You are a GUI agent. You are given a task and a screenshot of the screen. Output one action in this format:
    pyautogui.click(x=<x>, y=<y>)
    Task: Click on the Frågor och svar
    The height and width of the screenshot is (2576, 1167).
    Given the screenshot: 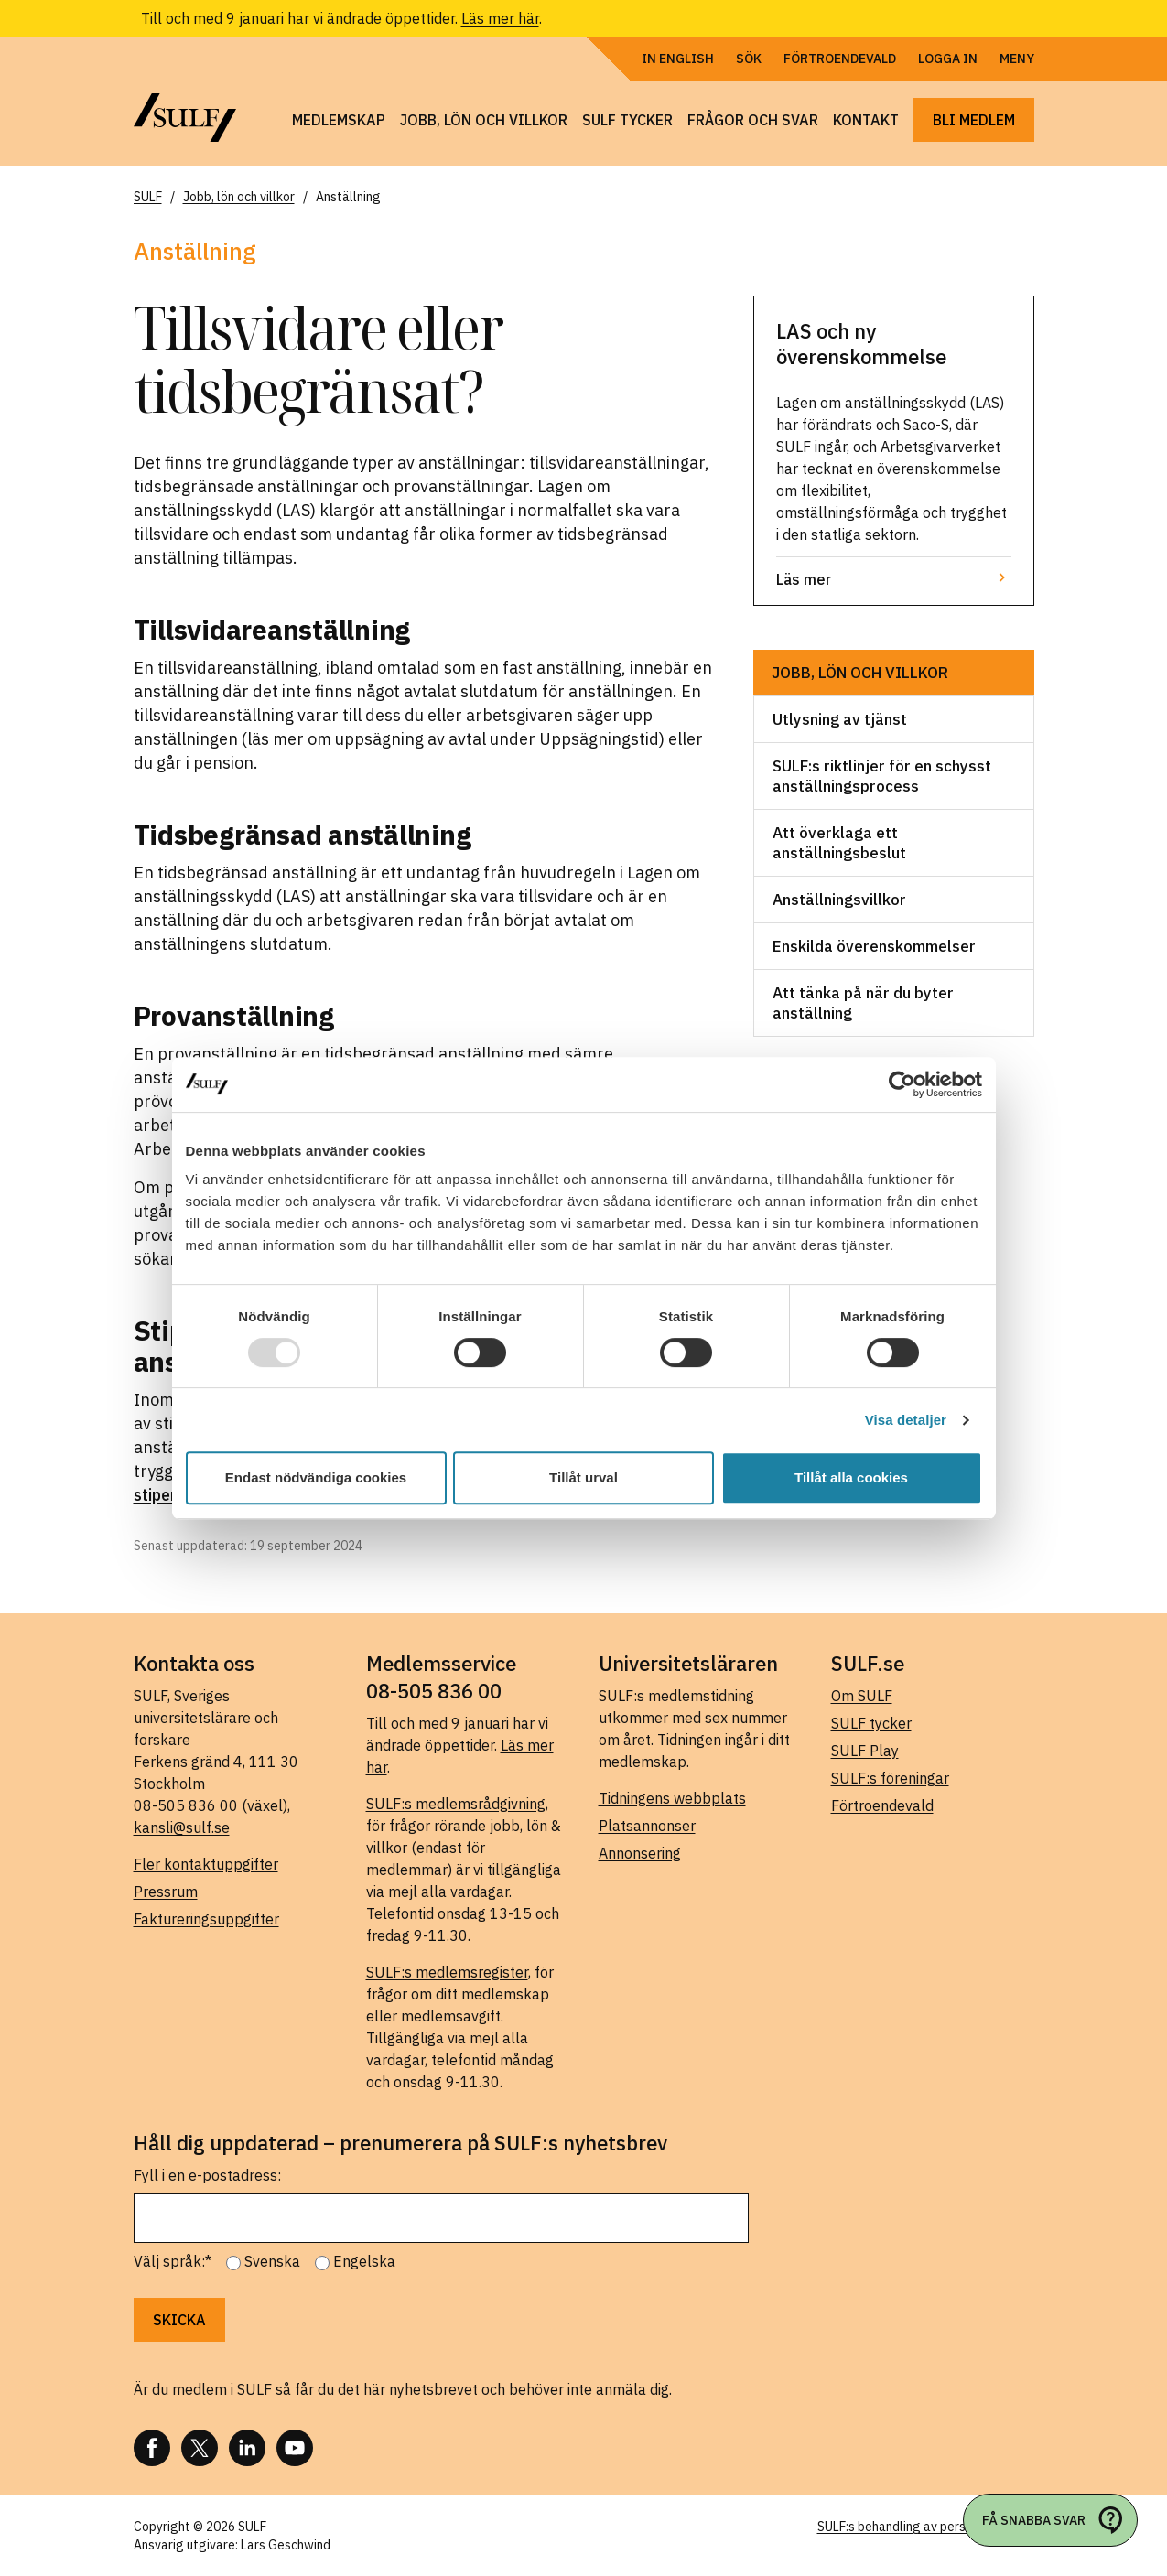 What is the action you would take?
    pyautogui.click(x=752, y=120)
    